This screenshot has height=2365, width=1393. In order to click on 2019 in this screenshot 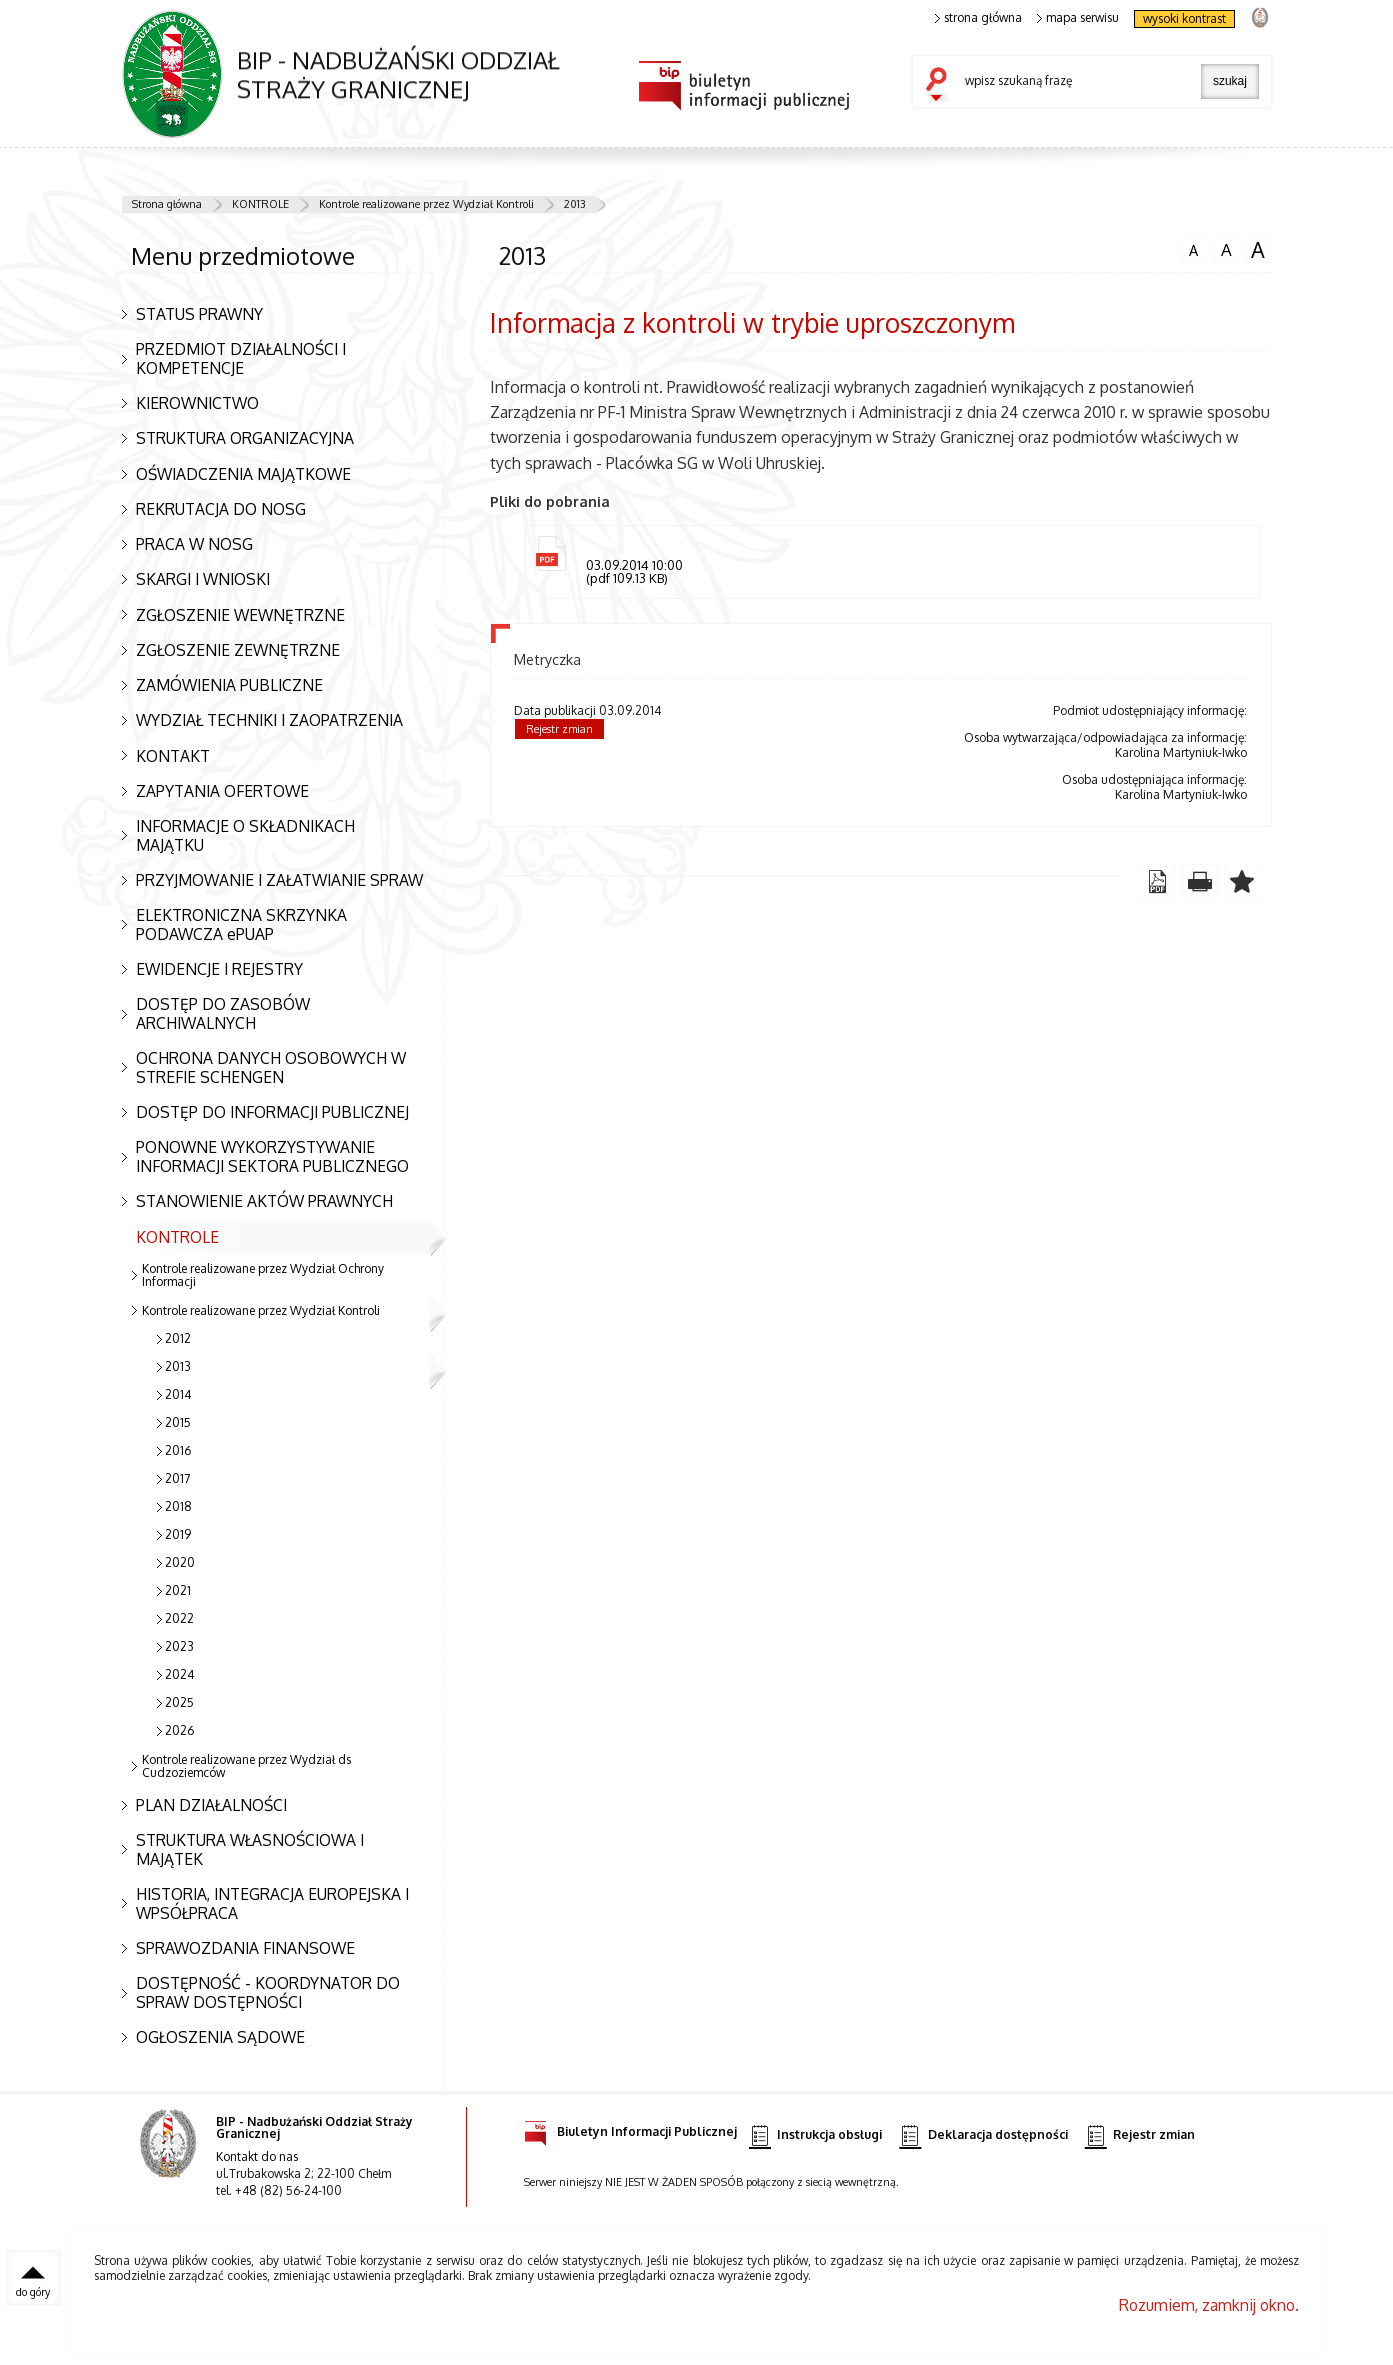, I will do `click(178, 1534)`.